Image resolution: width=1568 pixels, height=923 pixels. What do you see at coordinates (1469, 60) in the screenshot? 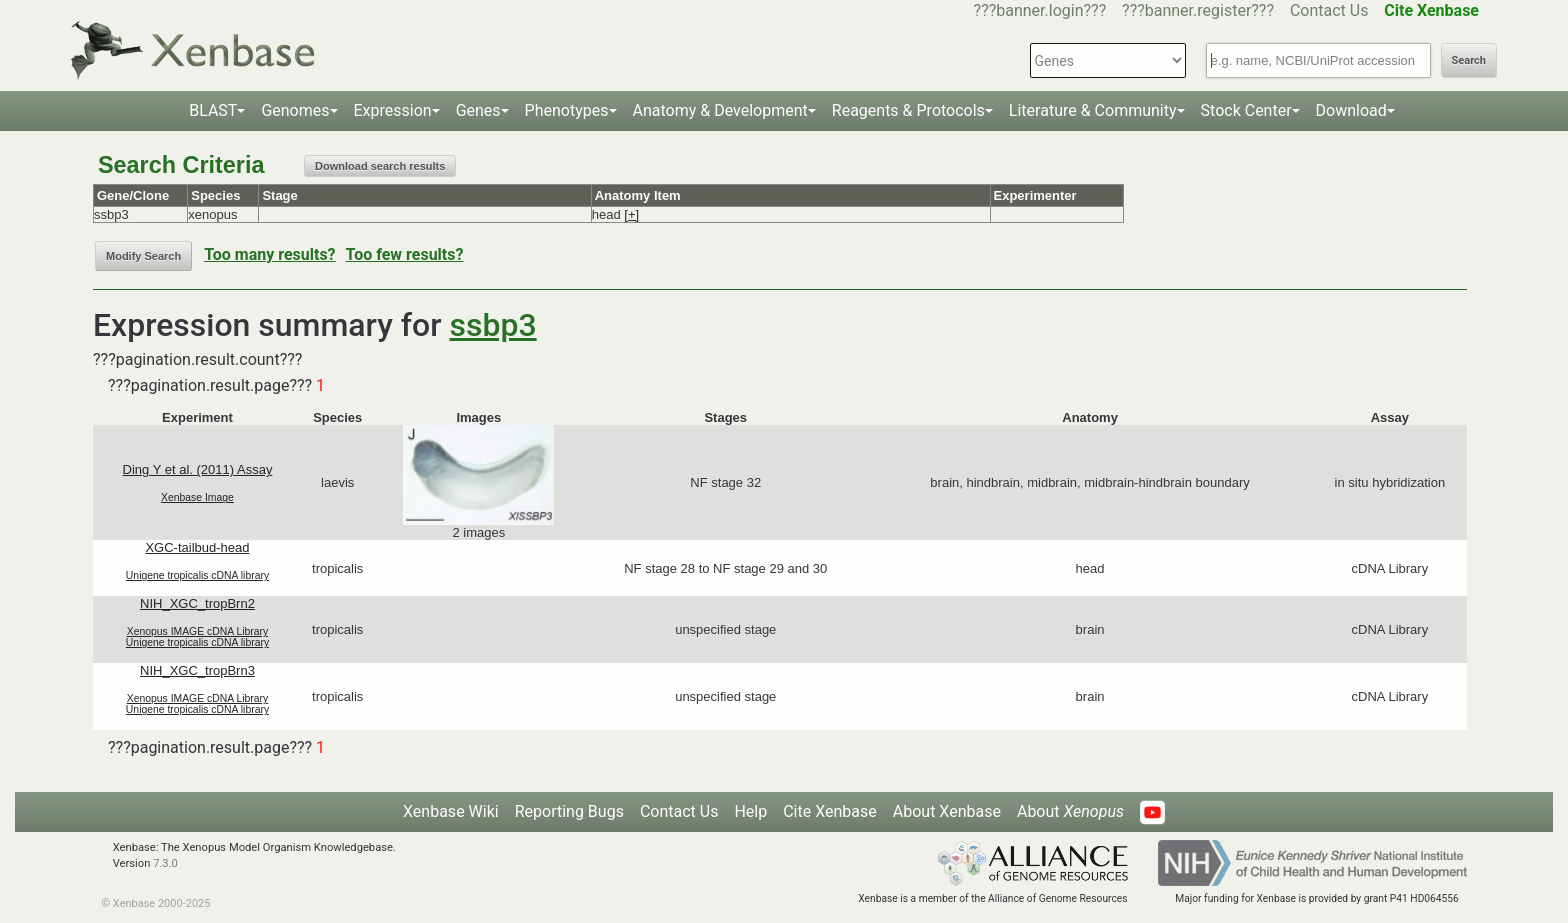
I see `Search` at bounding box center [1469, 60].